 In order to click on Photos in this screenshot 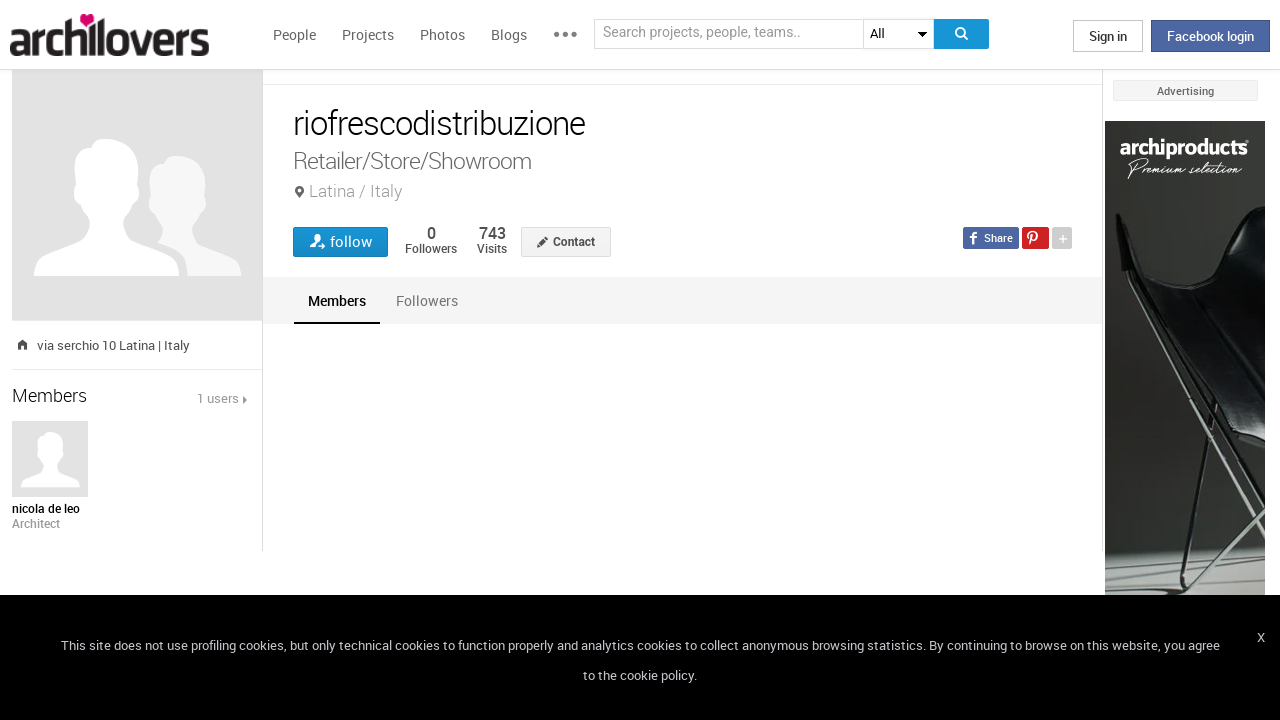, I will do `click(442, 34)`.